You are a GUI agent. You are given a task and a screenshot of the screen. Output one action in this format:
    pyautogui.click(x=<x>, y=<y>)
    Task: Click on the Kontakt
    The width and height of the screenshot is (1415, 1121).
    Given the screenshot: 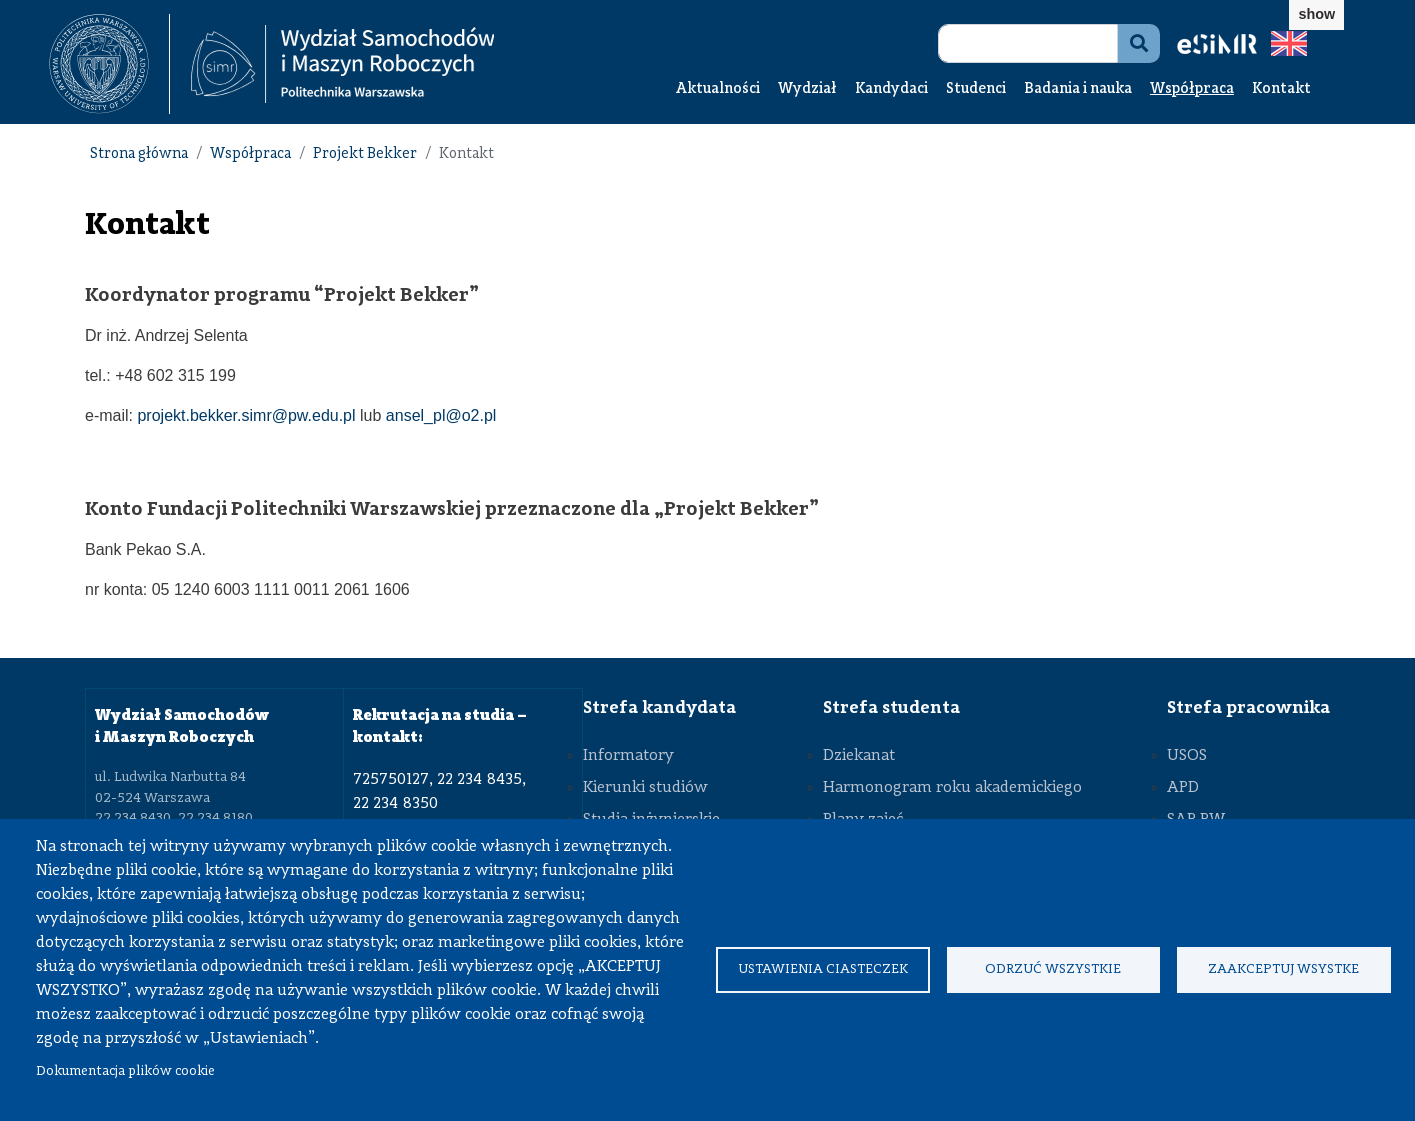 What is the action you would take?
    pyautogui.click(x=1281, y=89)
    